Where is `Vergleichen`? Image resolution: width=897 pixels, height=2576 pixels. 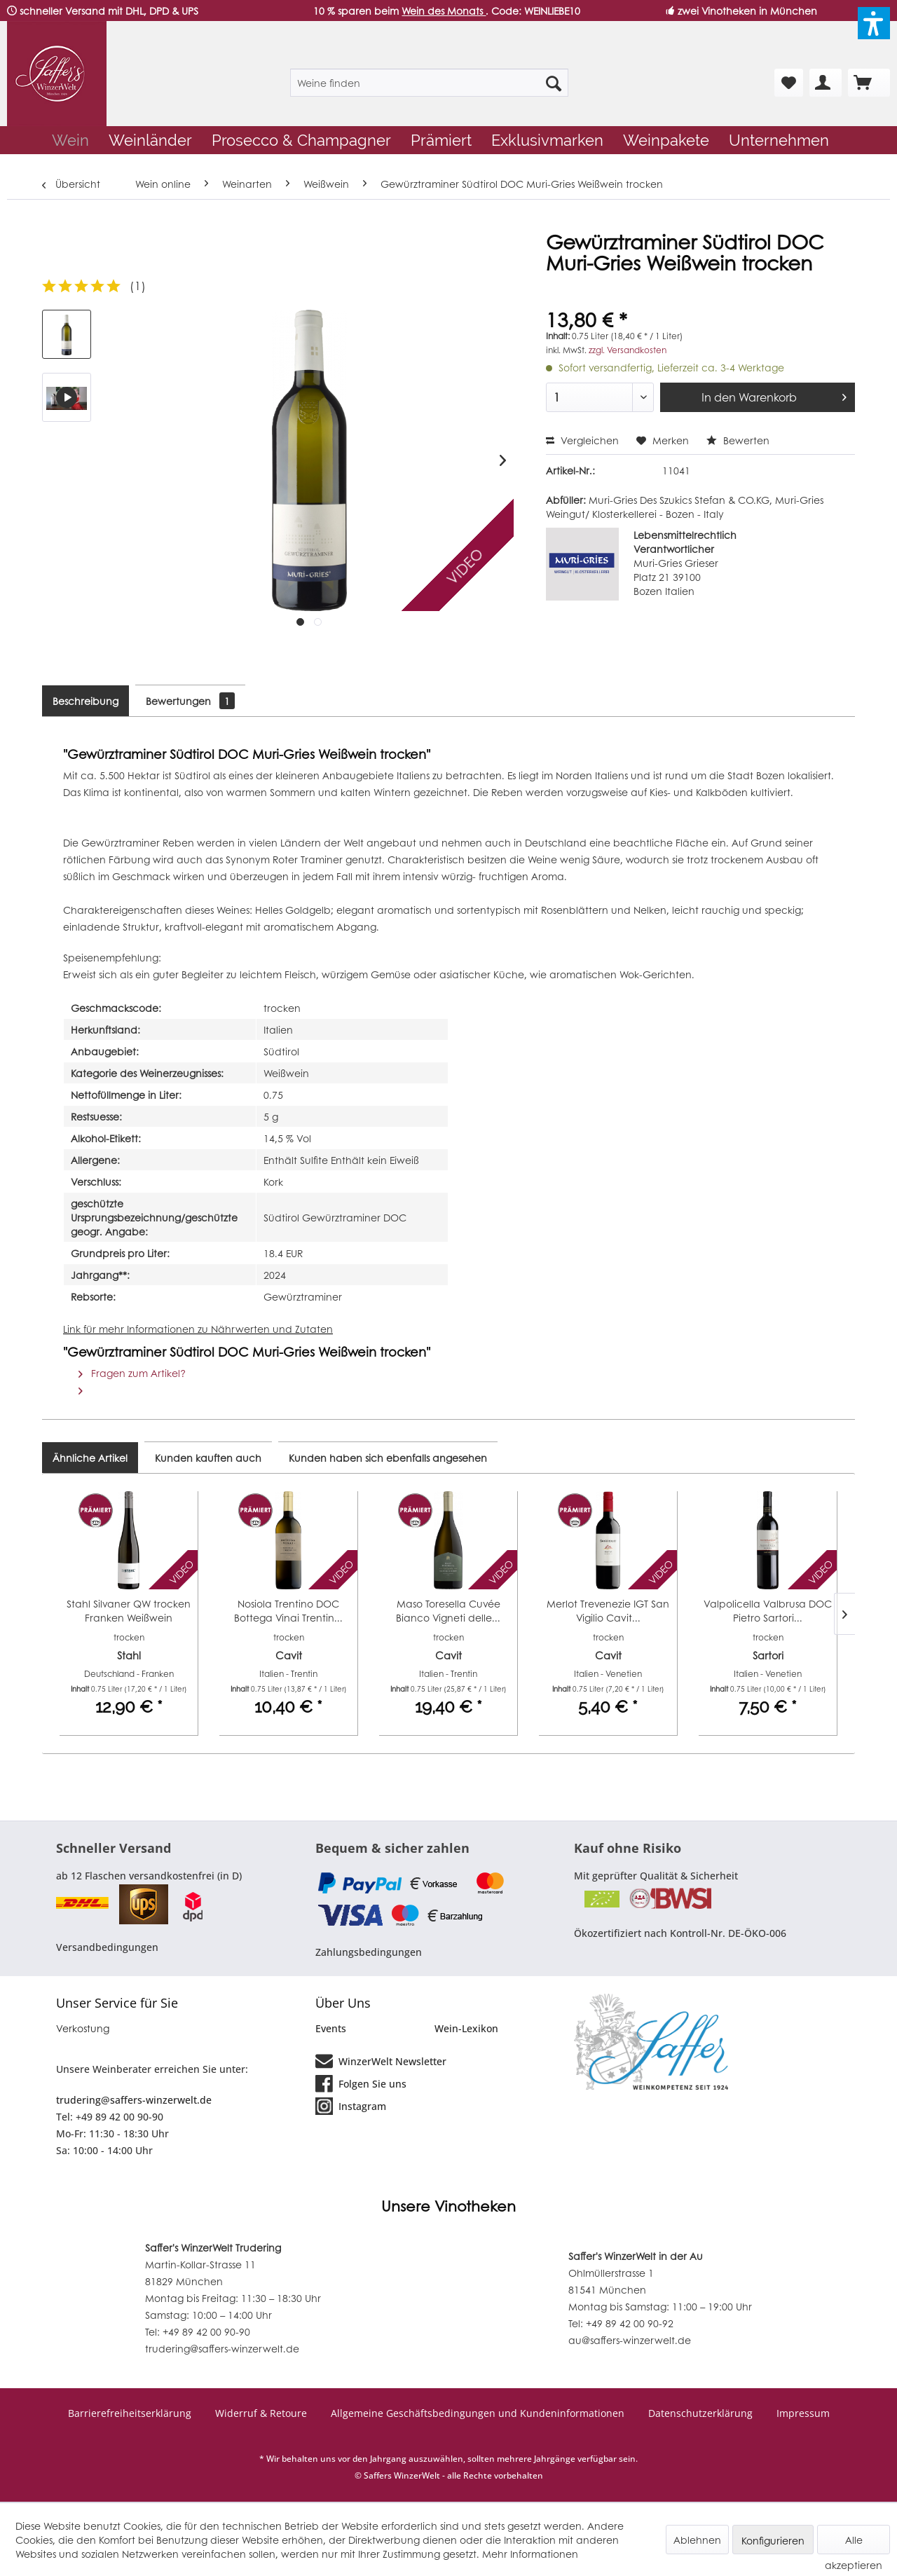
Vergleichen is located at coordinates (582, 440).